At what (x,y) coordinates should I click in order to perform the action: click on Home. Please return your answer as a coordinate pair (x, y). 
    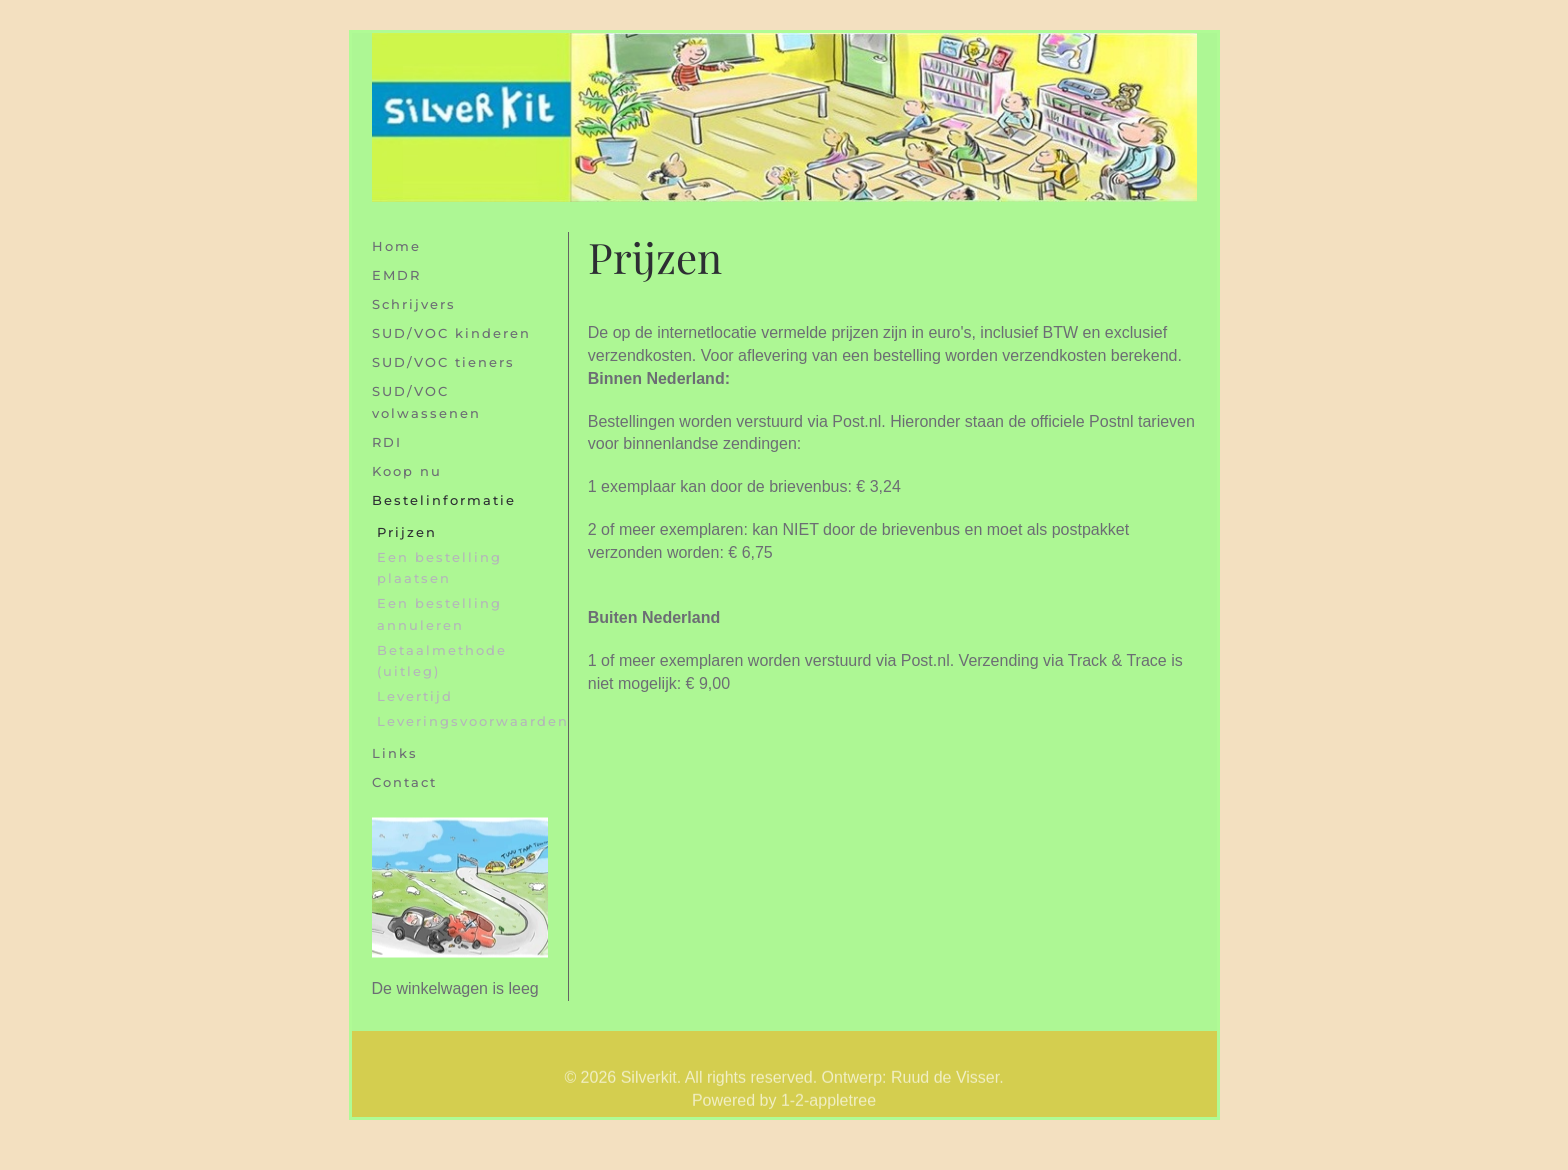
    Looking at the image, I should click on (396, 246).